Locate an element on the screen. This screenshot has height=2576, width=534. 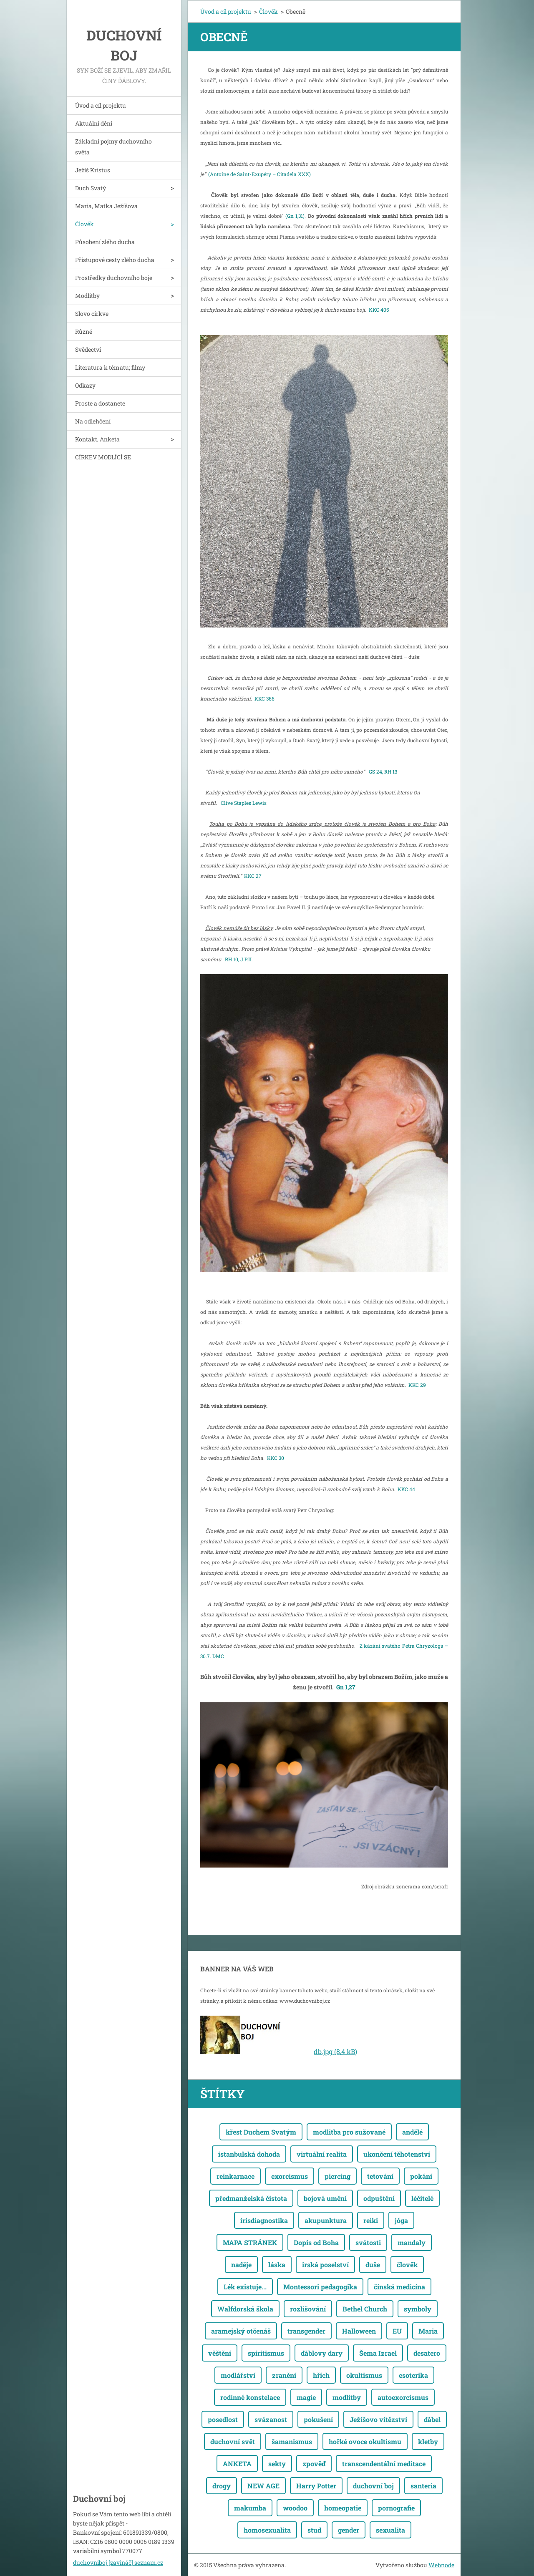
modlářství is located at coordinates (238, 2375).